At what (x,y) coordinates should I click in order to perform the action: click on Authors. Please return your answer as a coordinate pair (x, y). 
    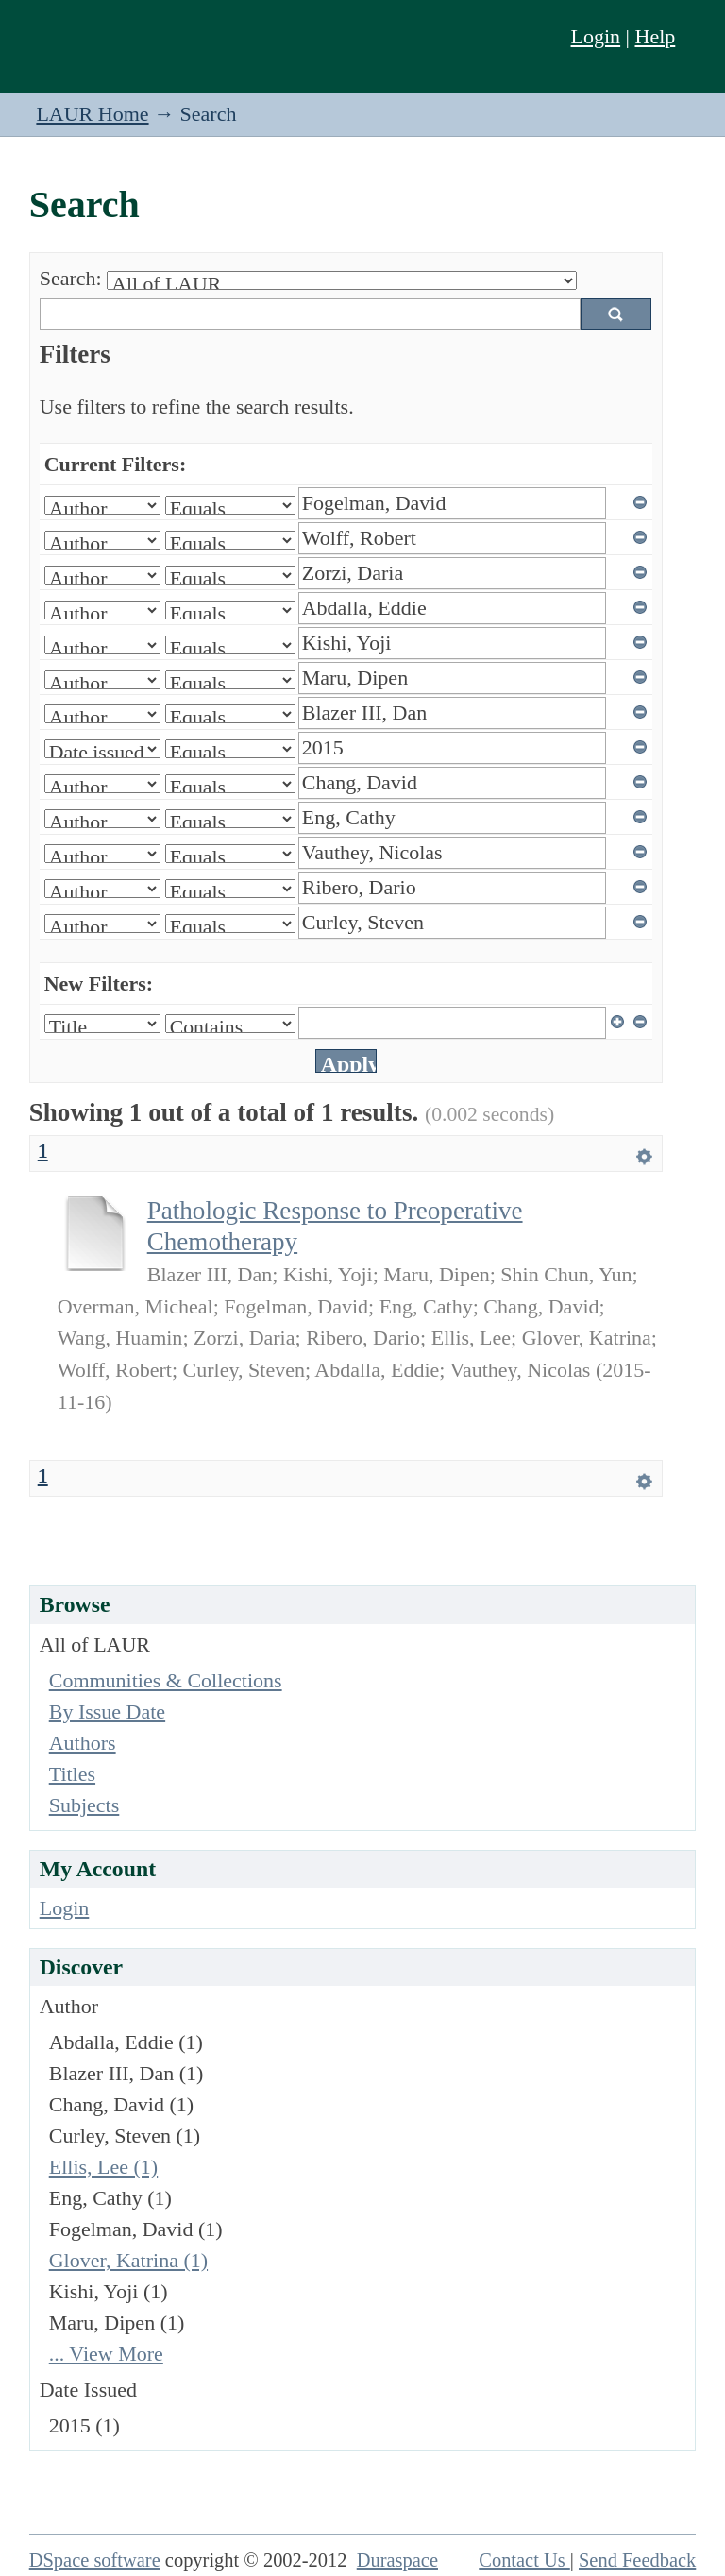
    Looking at the image, I should click on (82, 1742).